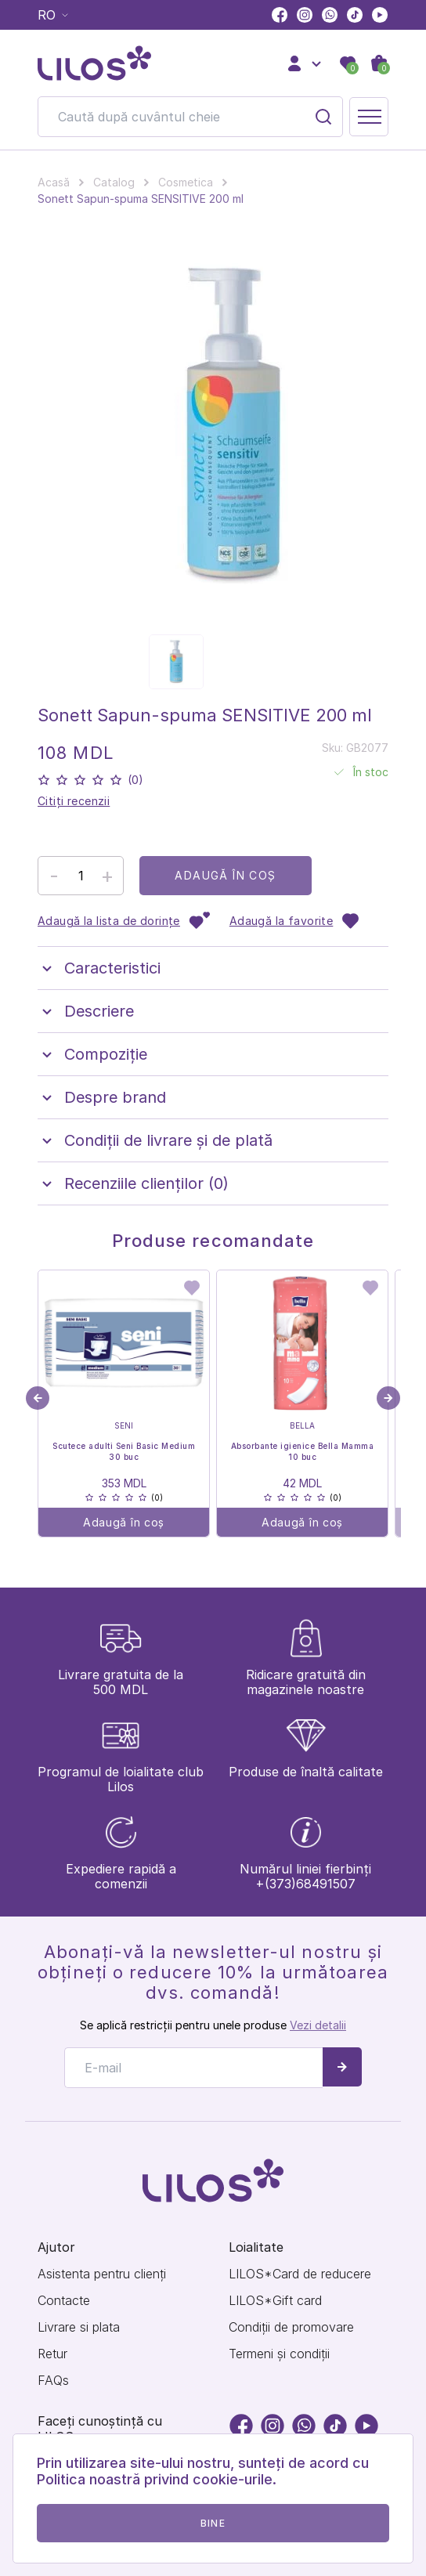  Describe the element at coordinates (318, 2025) in the screenshot. I see `Vezi detalii` at that location.